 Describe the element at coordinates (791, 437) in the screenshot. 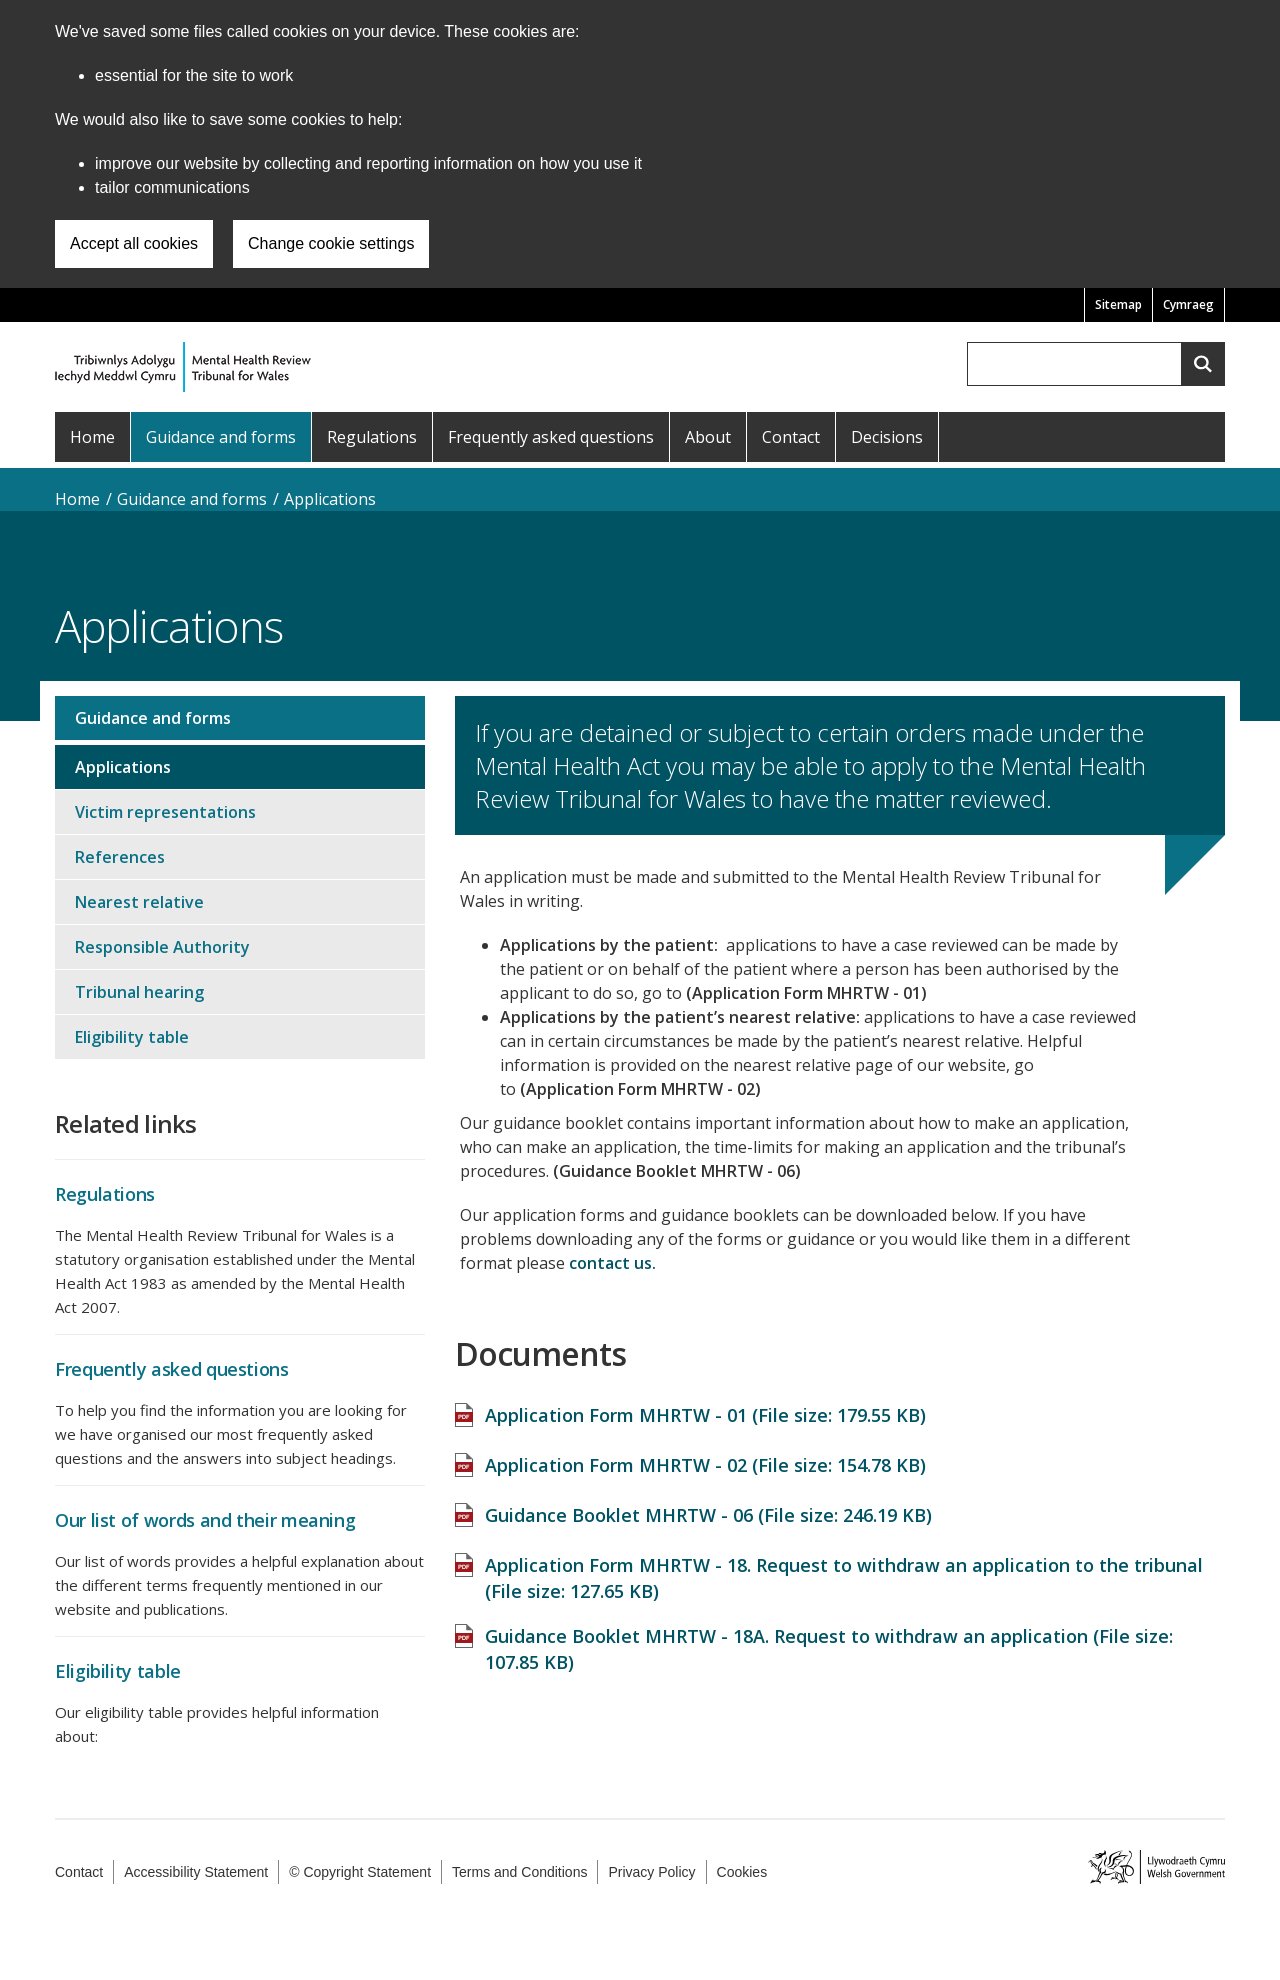

I see `Contact` at that location.